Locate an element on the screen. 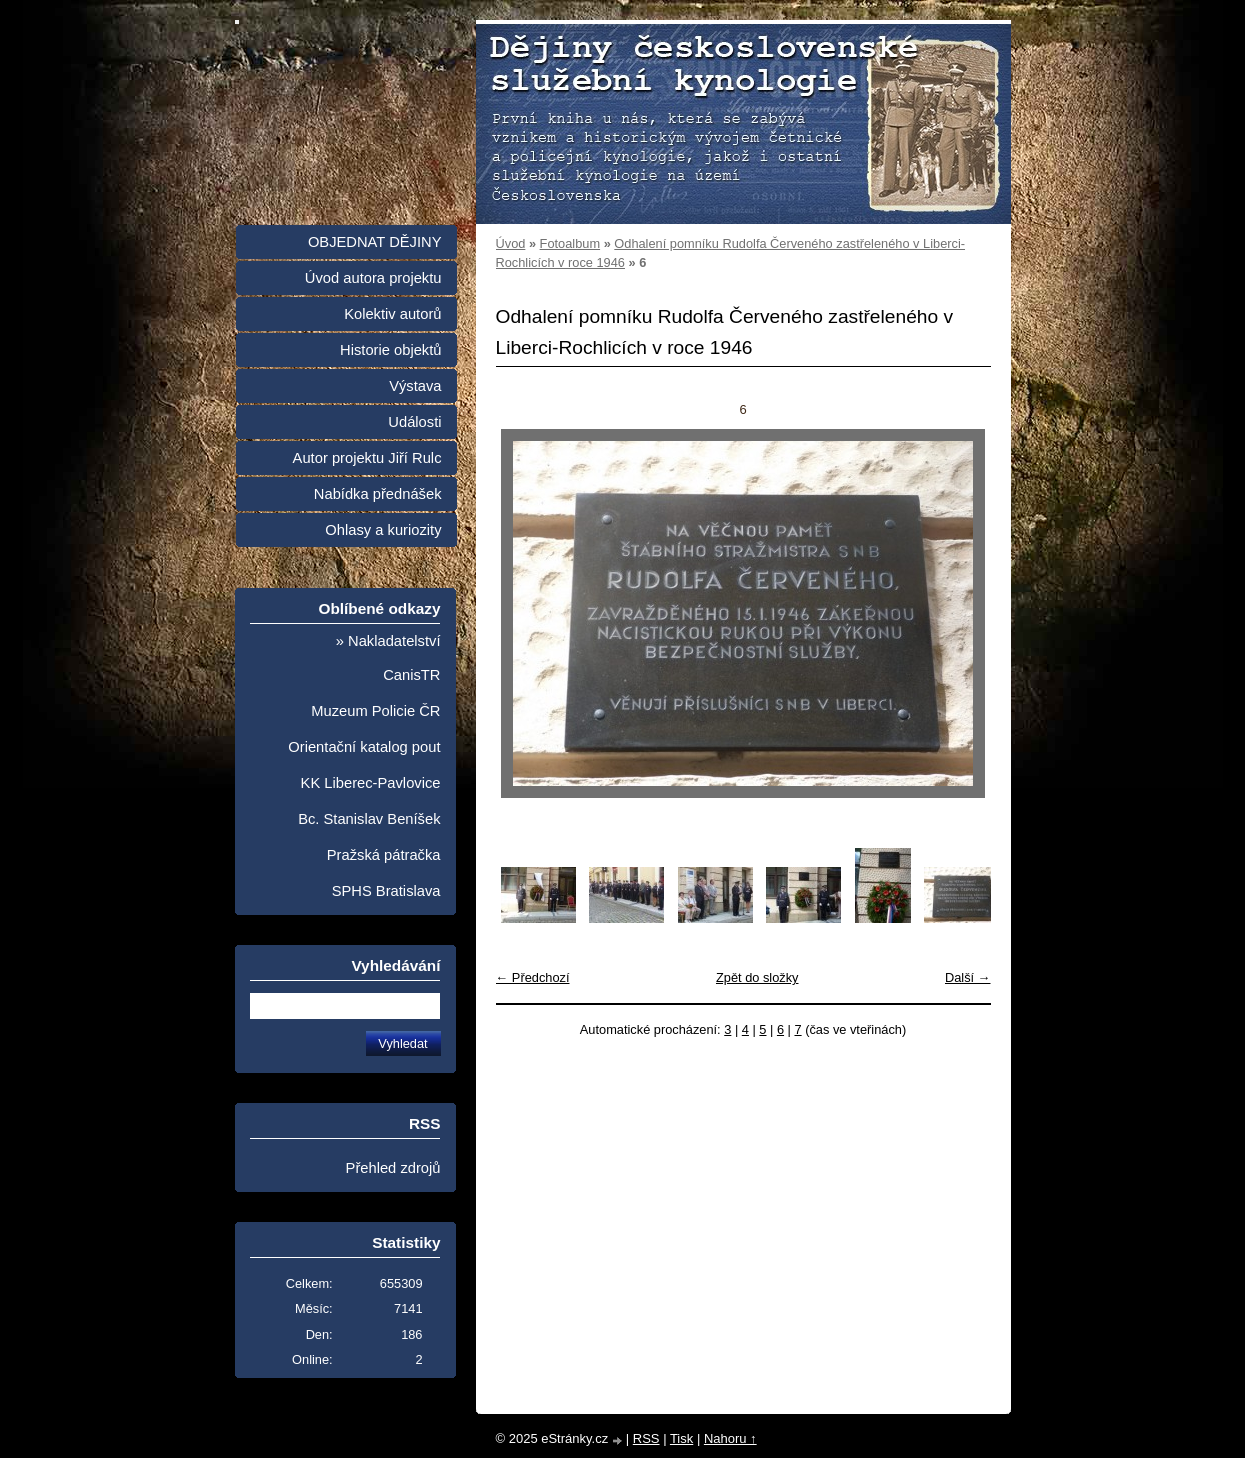  ← Předchozí is located at coordinates (533, 977).